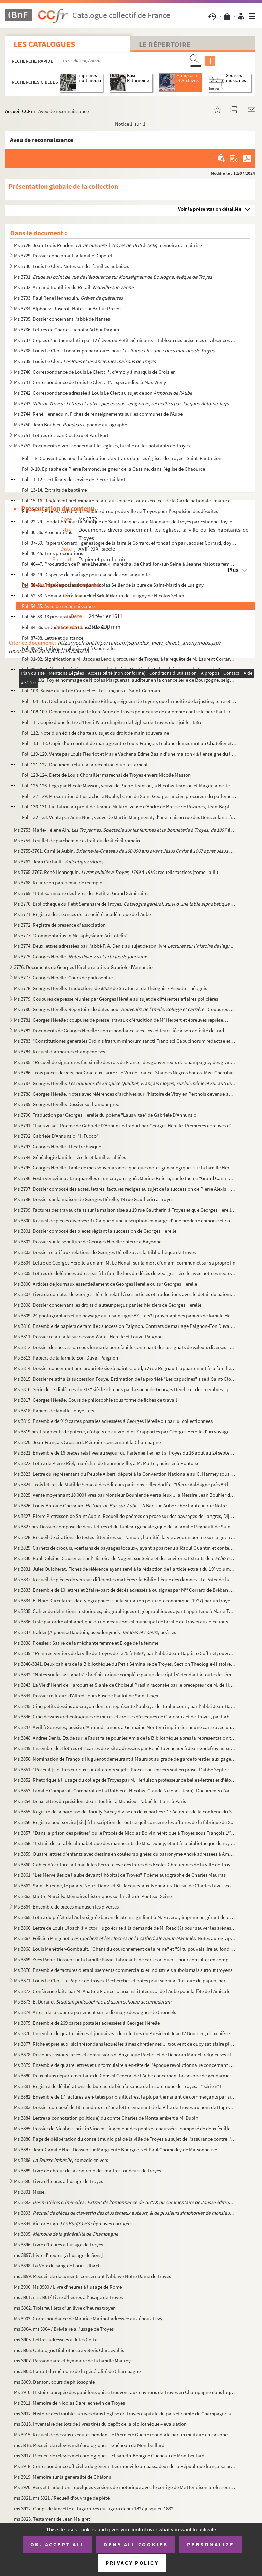 The image size is (262, 2576). I want to click on Ms 3800. Recueil de pièces diverses : 1/ Calque d'une inscription en marge d'une broderie chinoise et corresp..., so click(125, 1220).